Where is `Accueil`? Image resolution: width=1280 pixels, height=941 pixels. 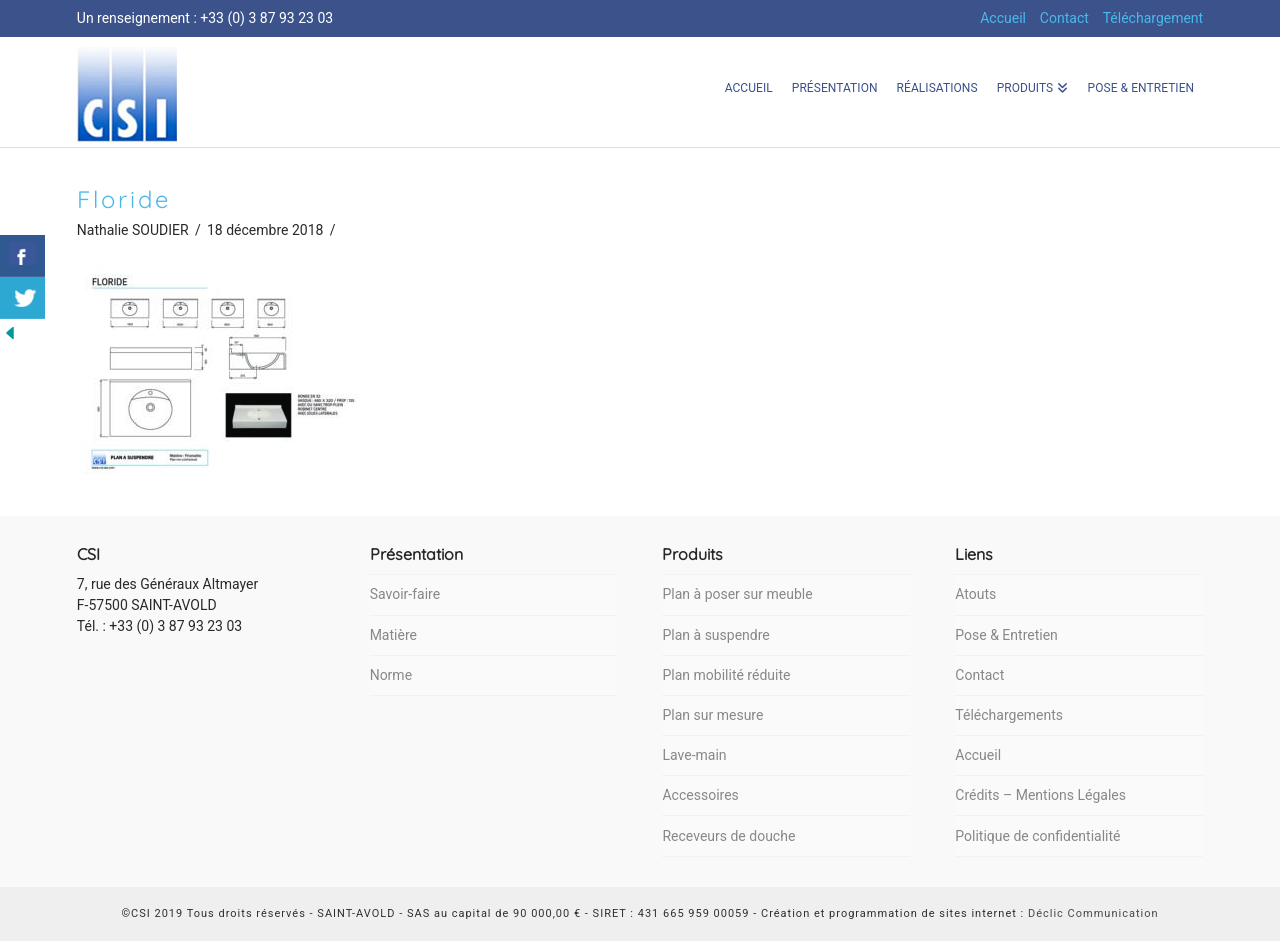 Accueil is located at coordinates (1003, 18).